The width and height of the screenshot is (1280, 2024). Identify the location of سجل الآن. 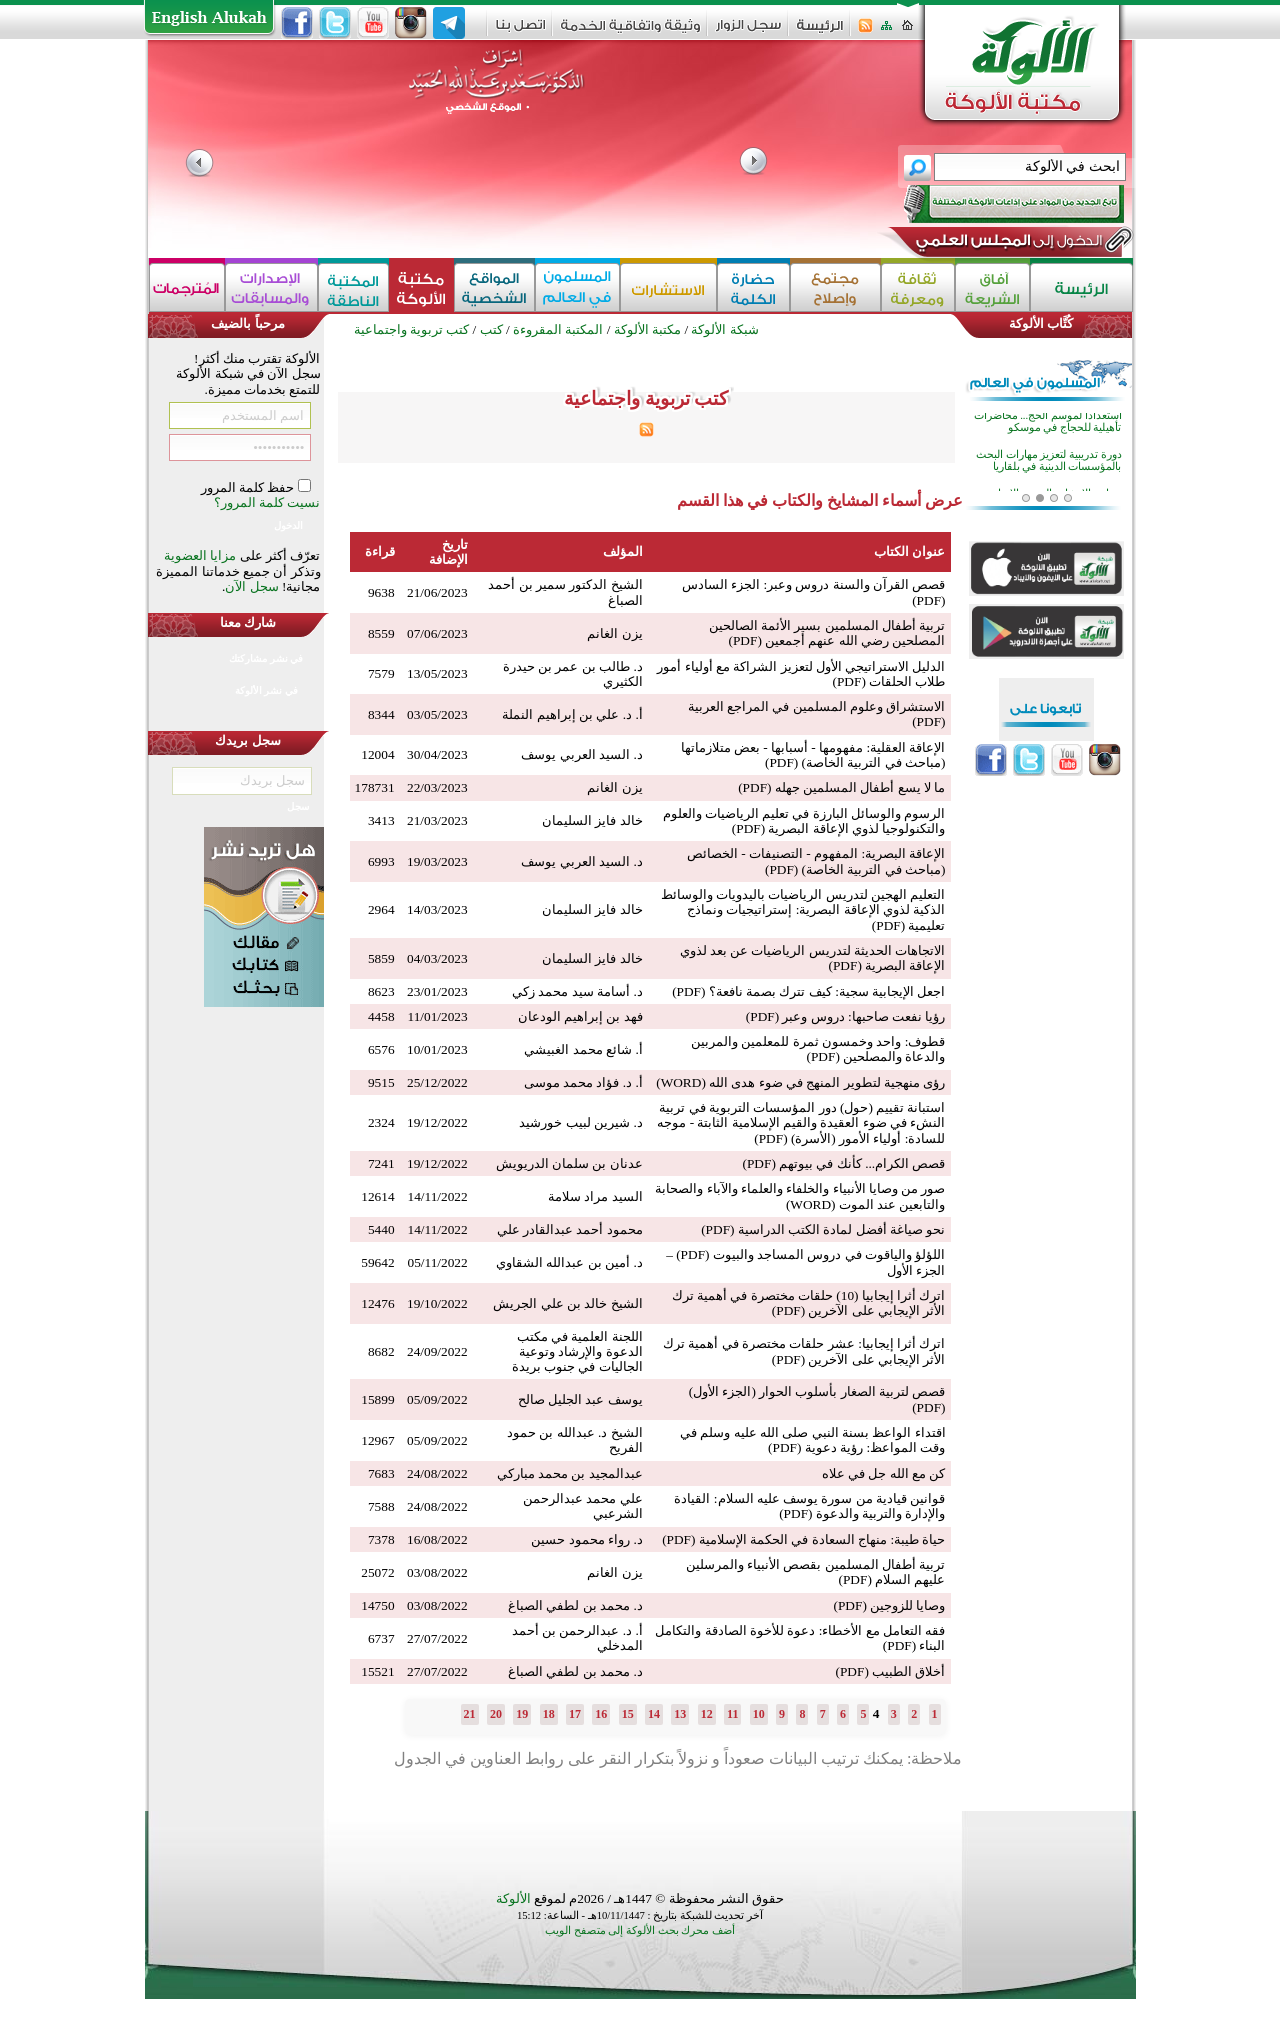
(251, 586).